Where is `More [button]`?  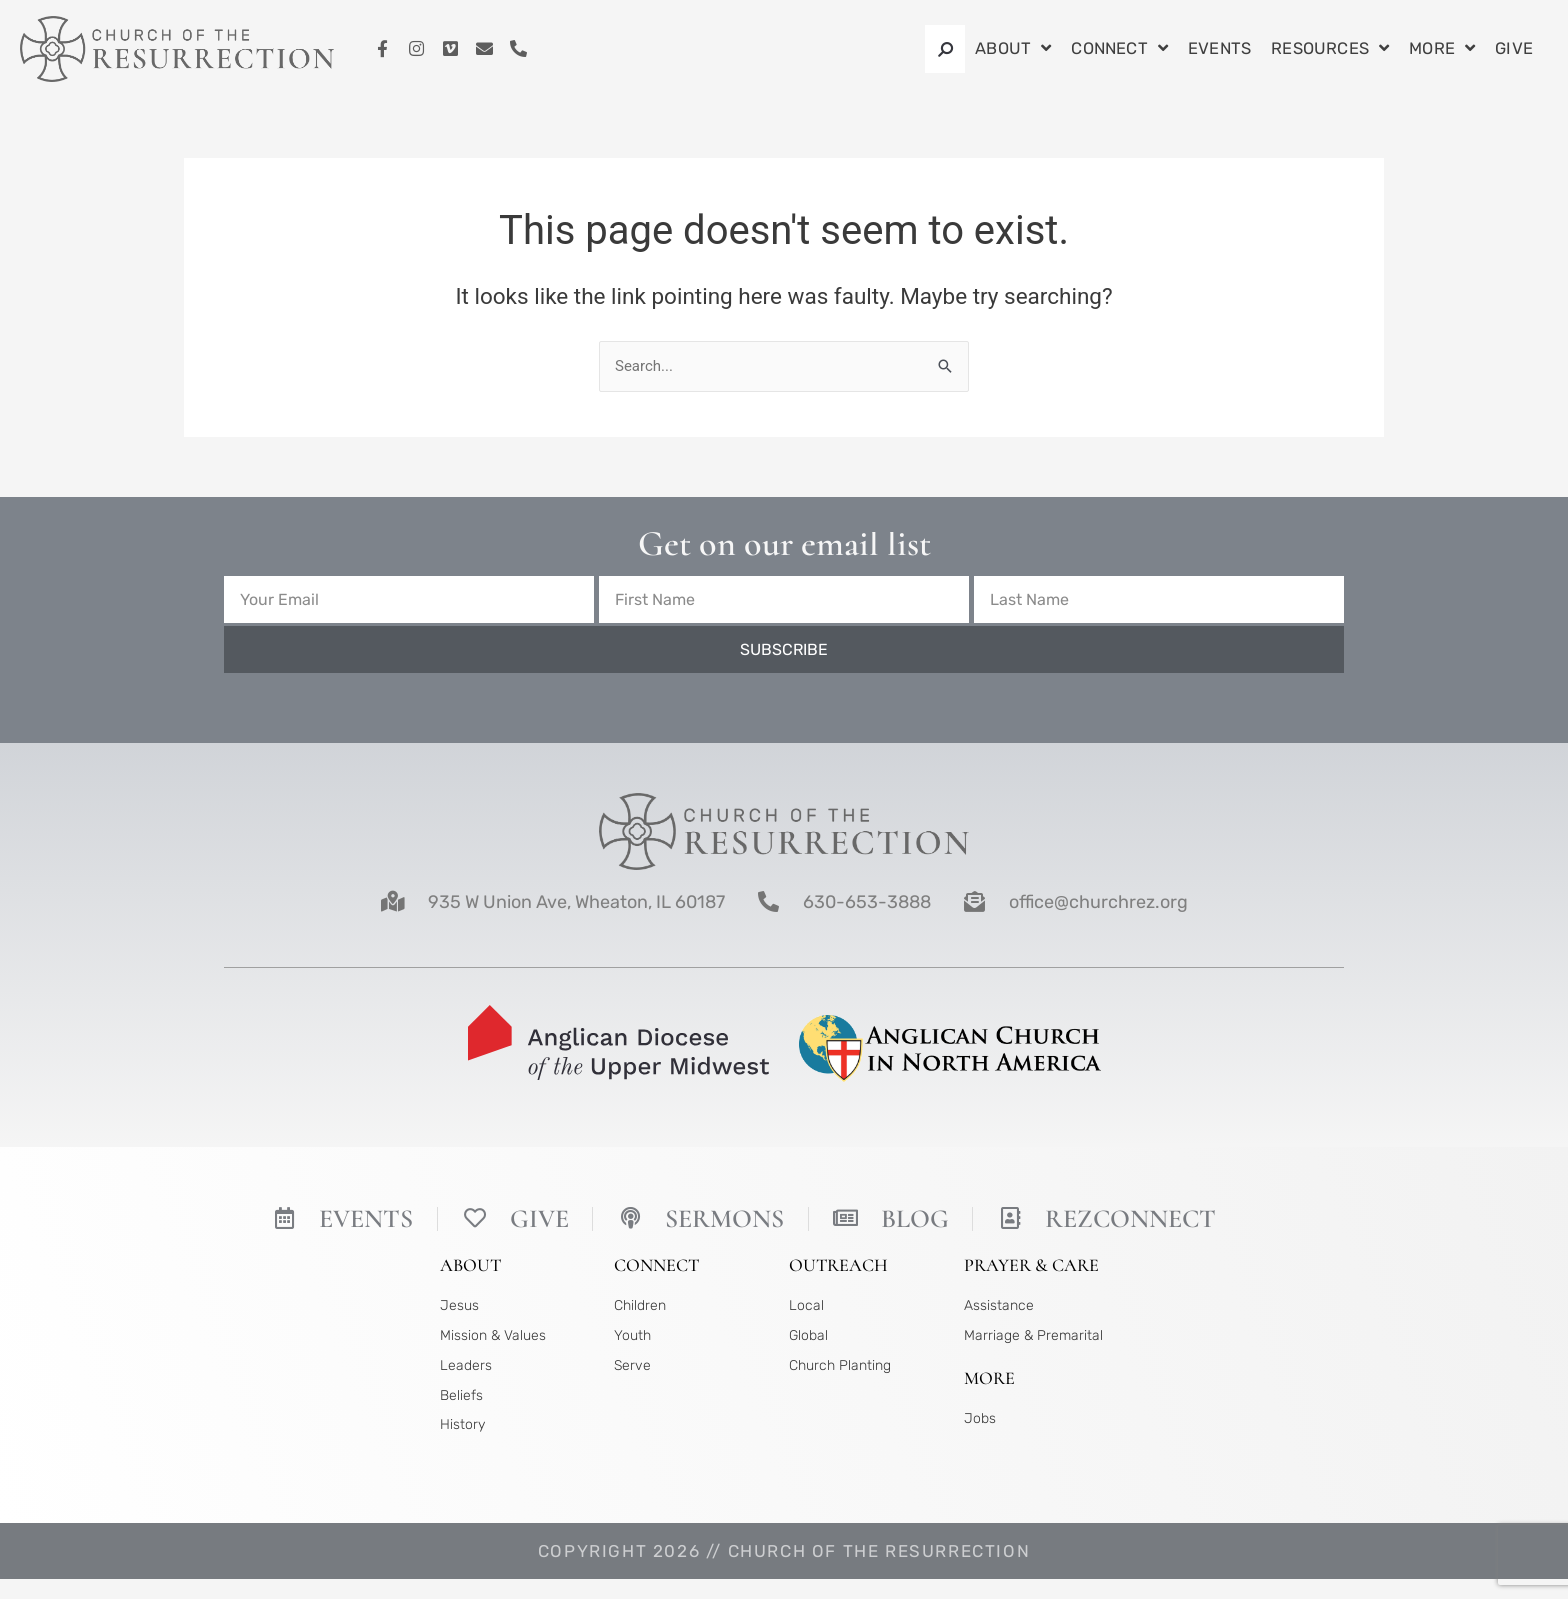
More [button] is located at coordinates (1442, 49).